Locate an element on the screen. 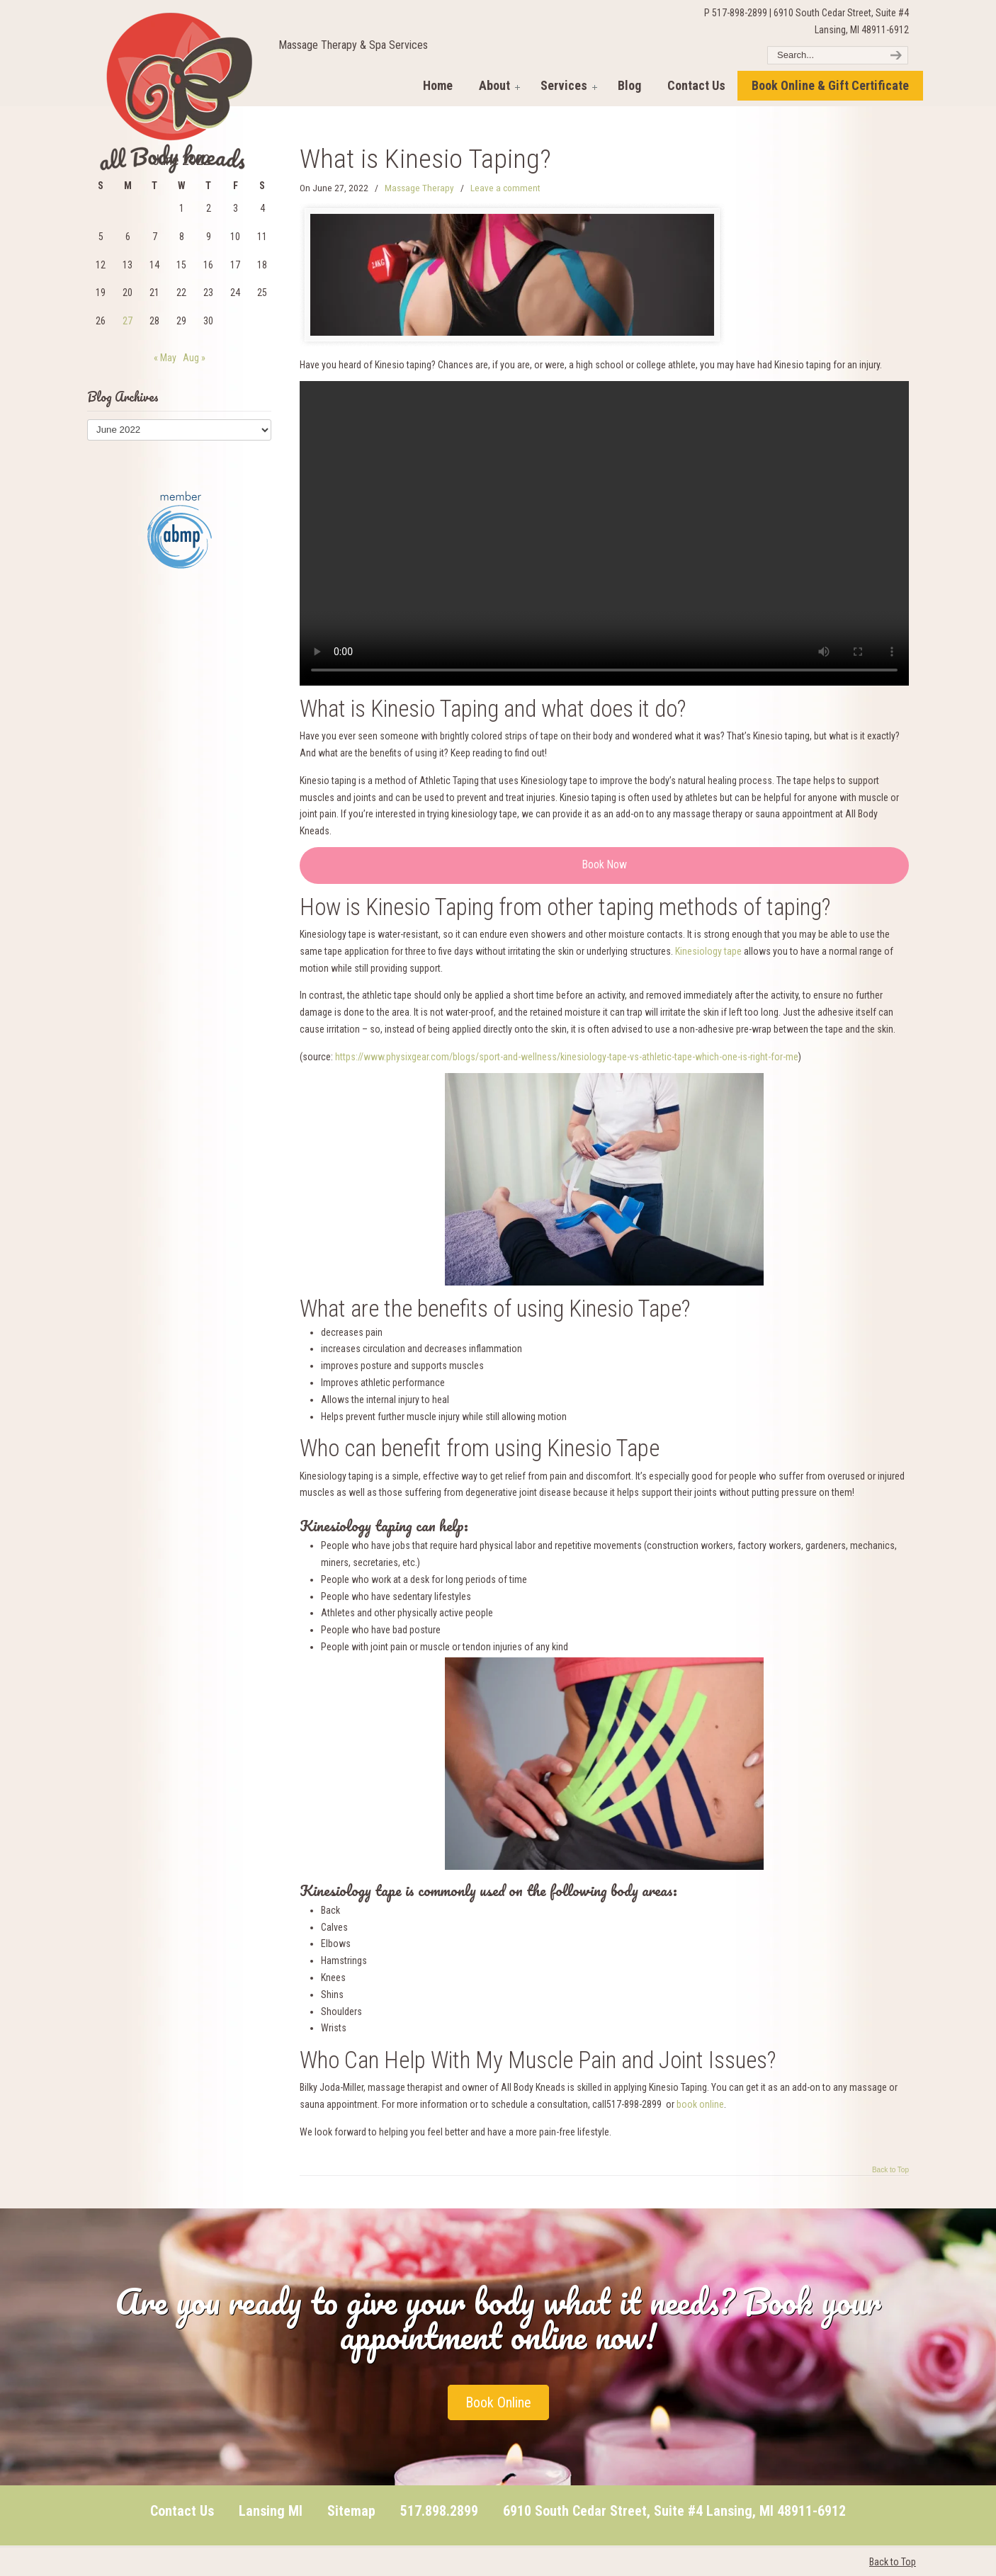  Back to Top is located at coordinates (890, 2170).